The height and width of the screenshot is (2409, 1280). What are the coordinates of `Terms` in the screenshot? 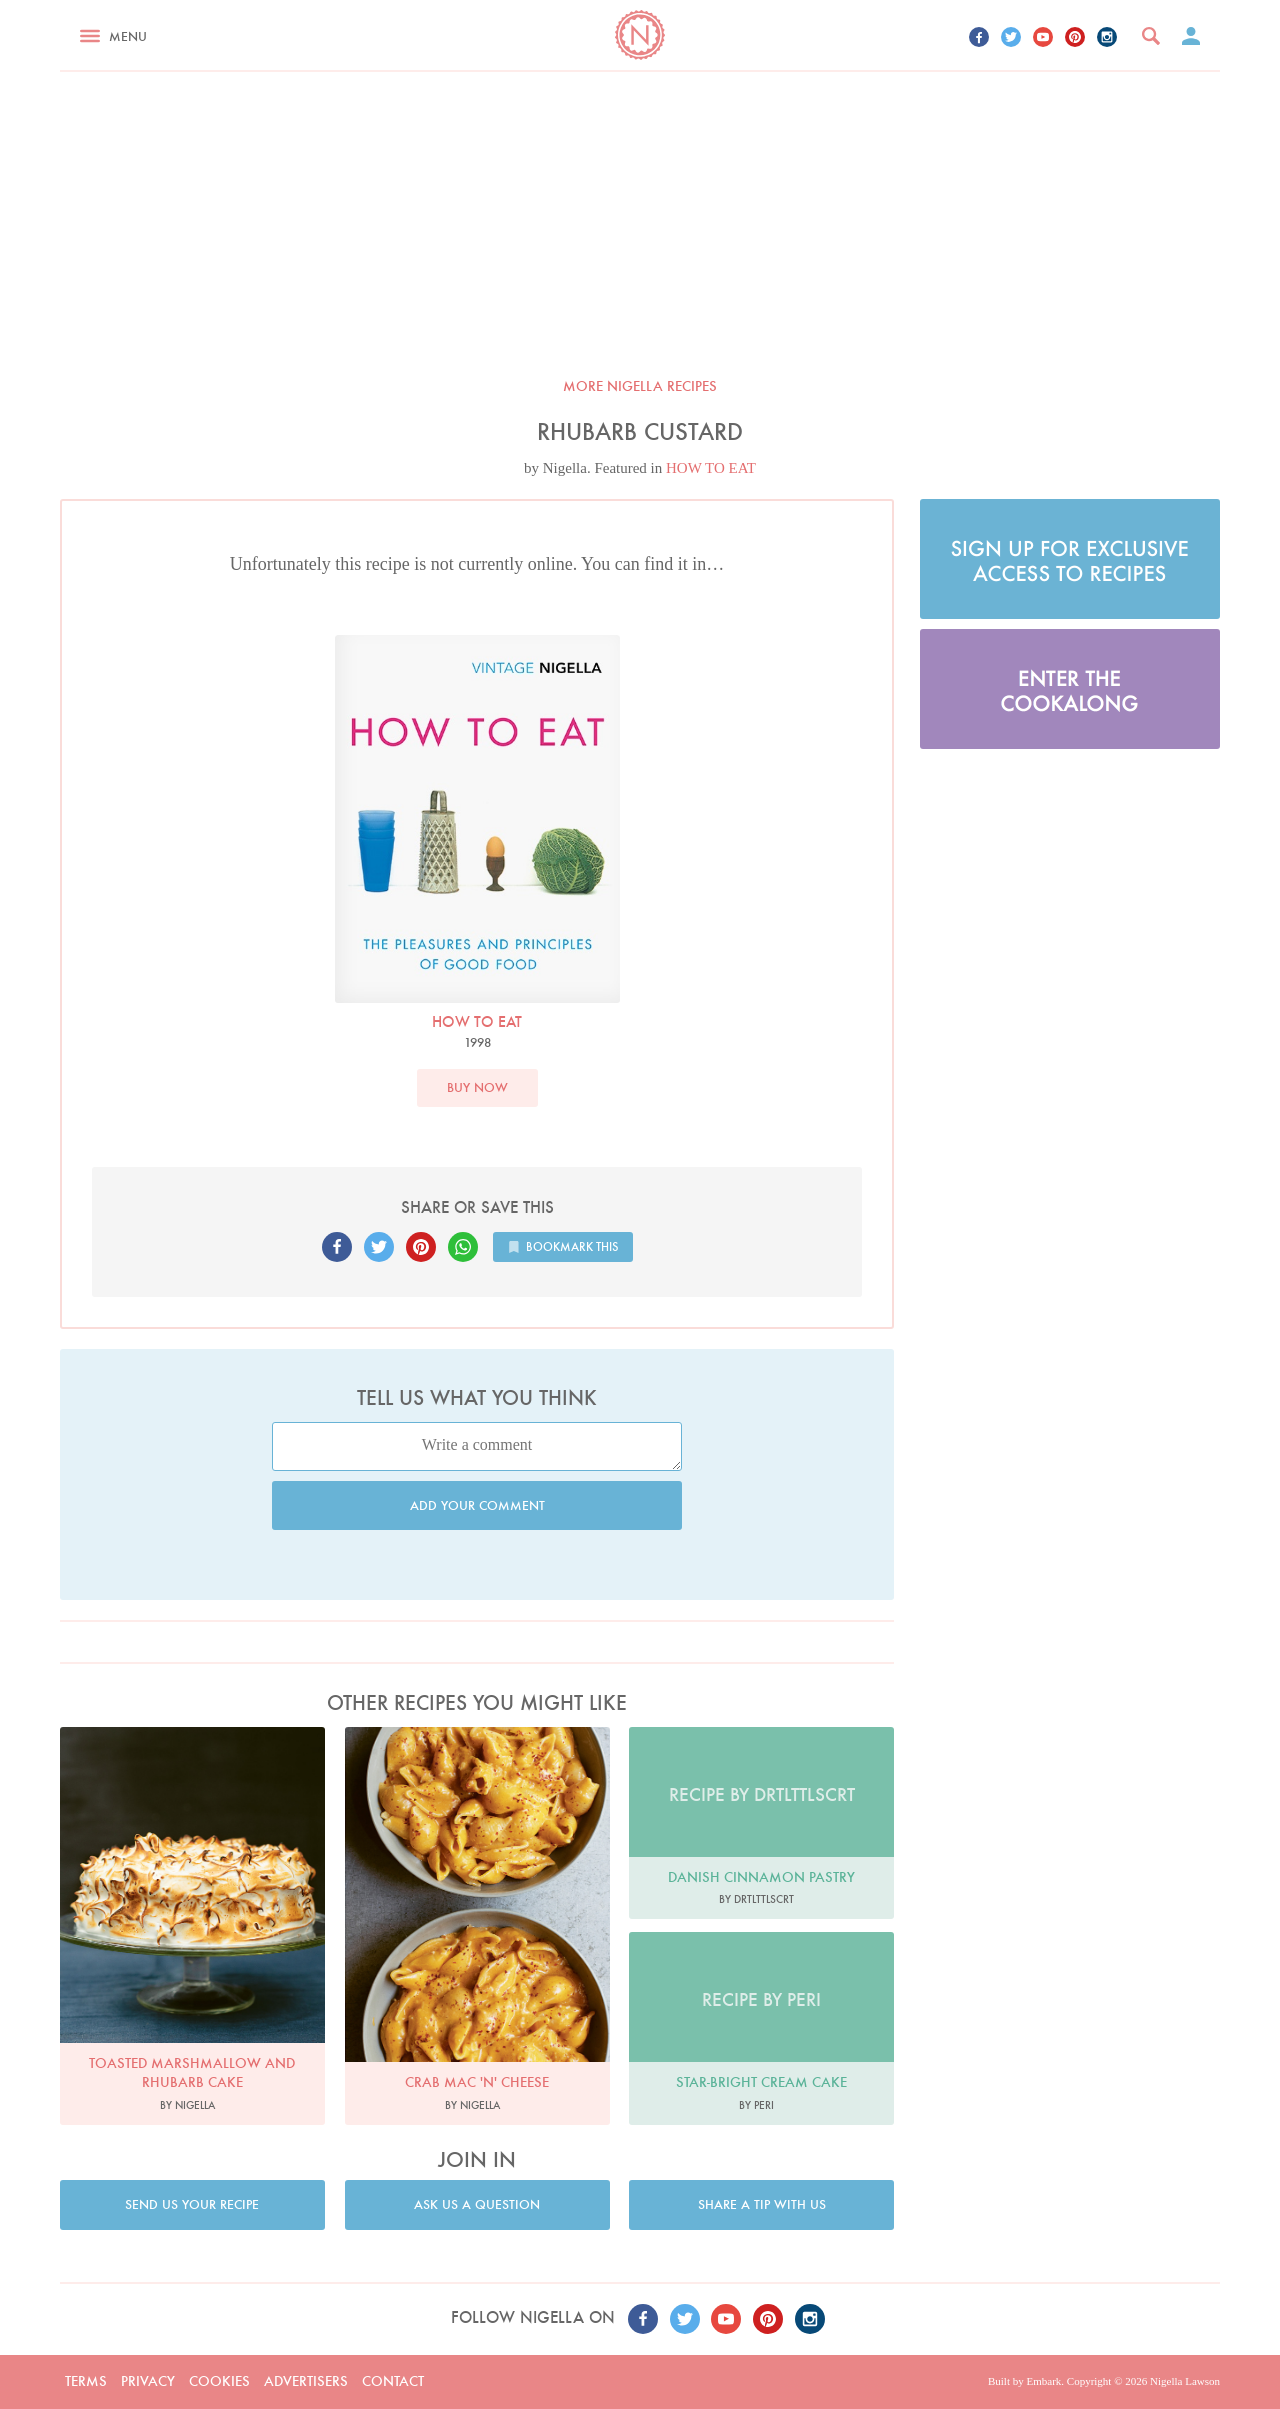 It's located at (86, 2381).